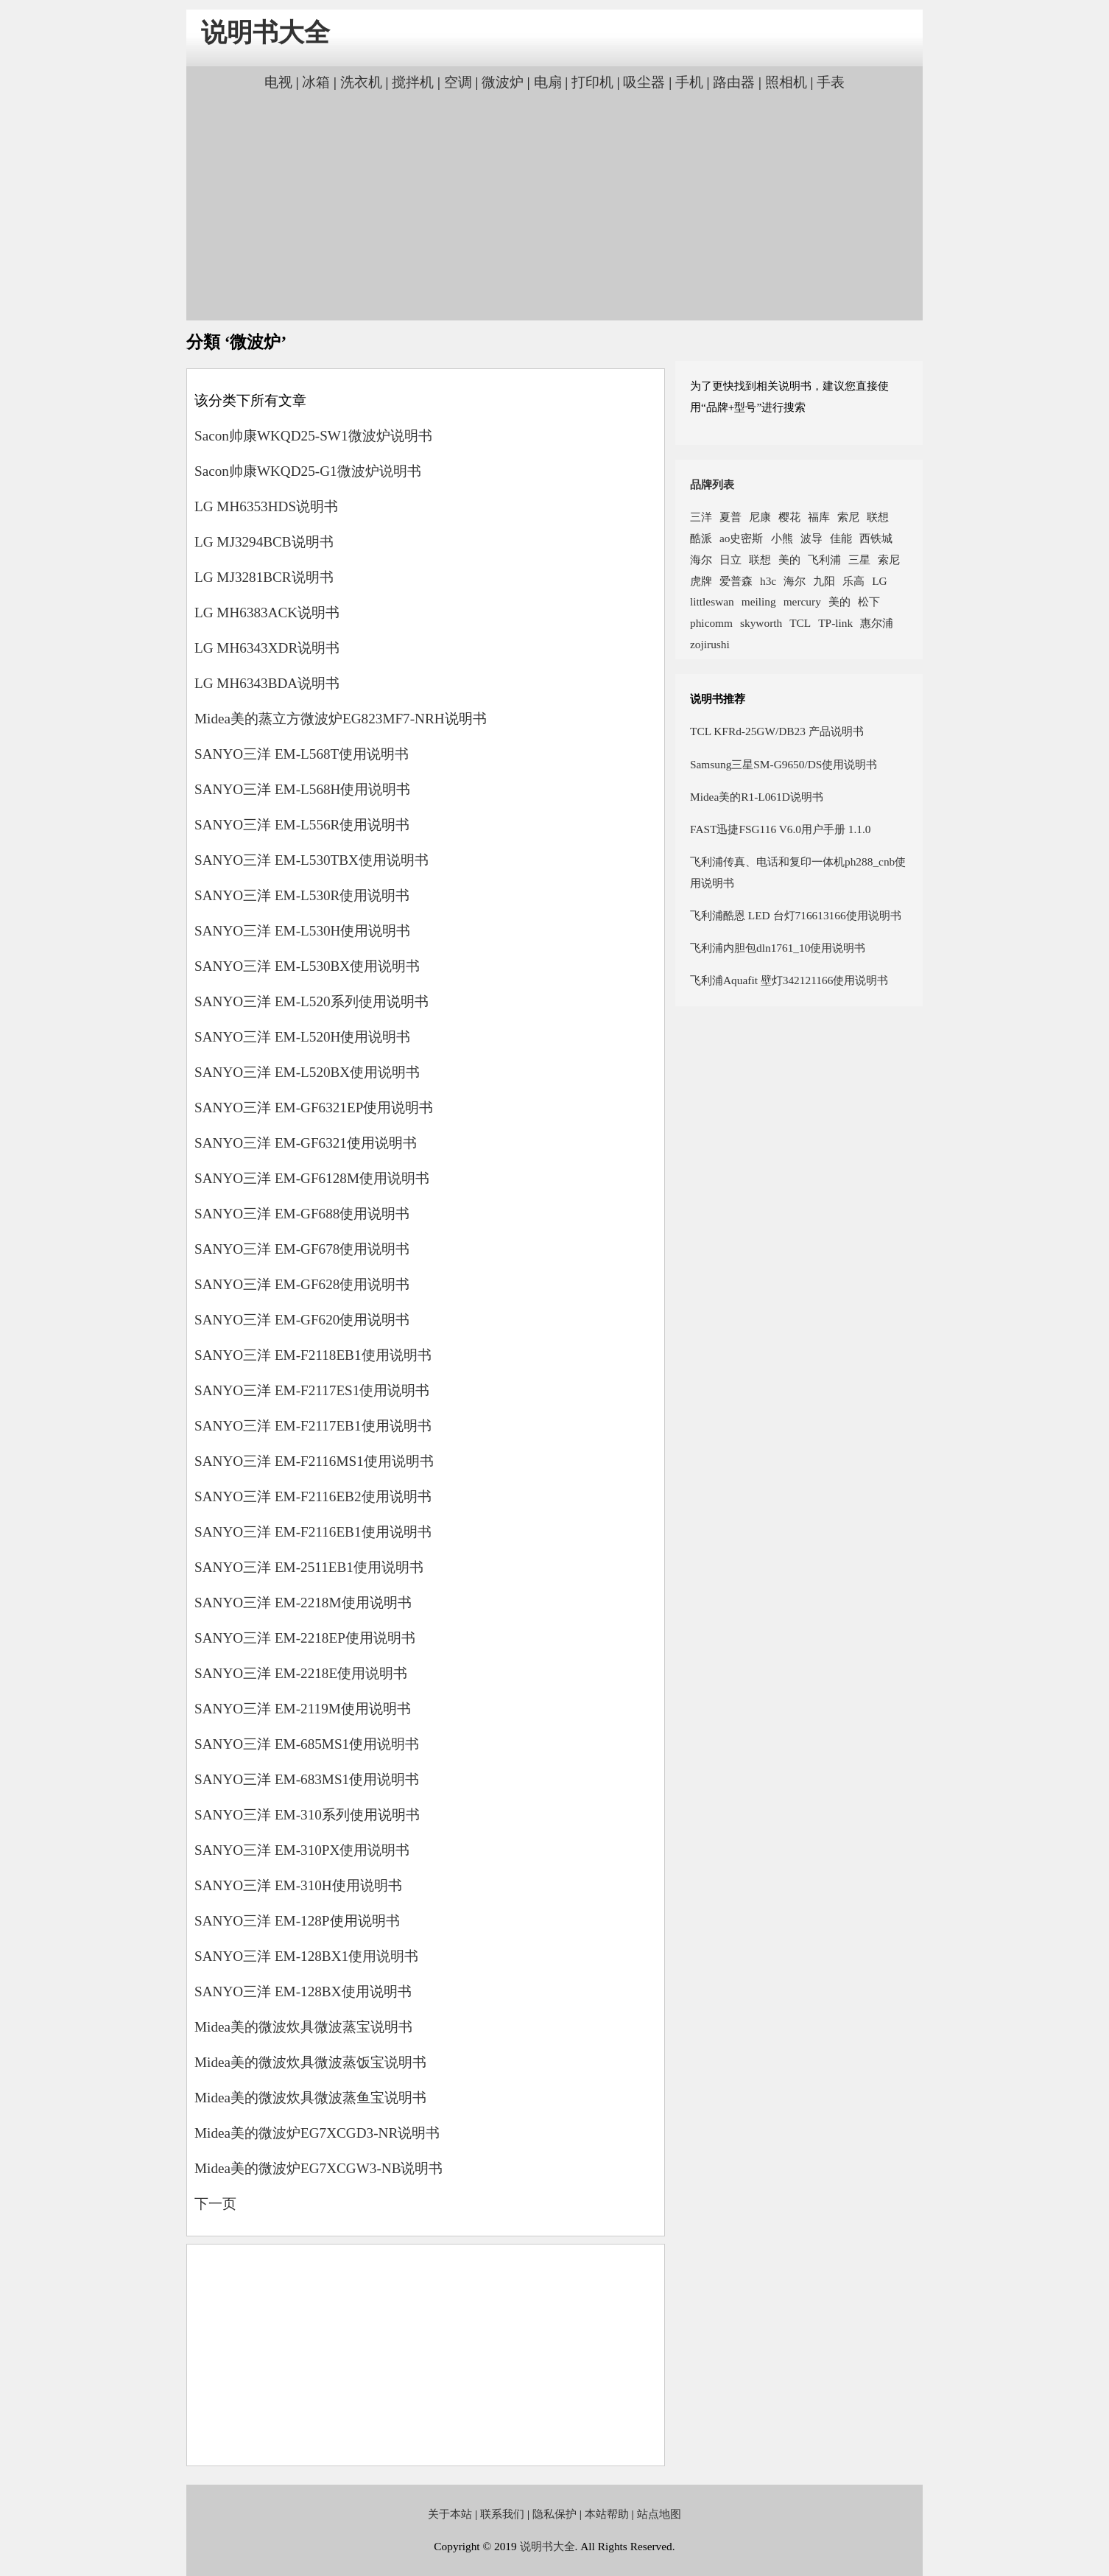  What do you see at coordinates (313, 1532) in the screenshot?
I see `SANYO三洋 EM-F2116EB1使用说明书` at bounding box center [313, 1532].